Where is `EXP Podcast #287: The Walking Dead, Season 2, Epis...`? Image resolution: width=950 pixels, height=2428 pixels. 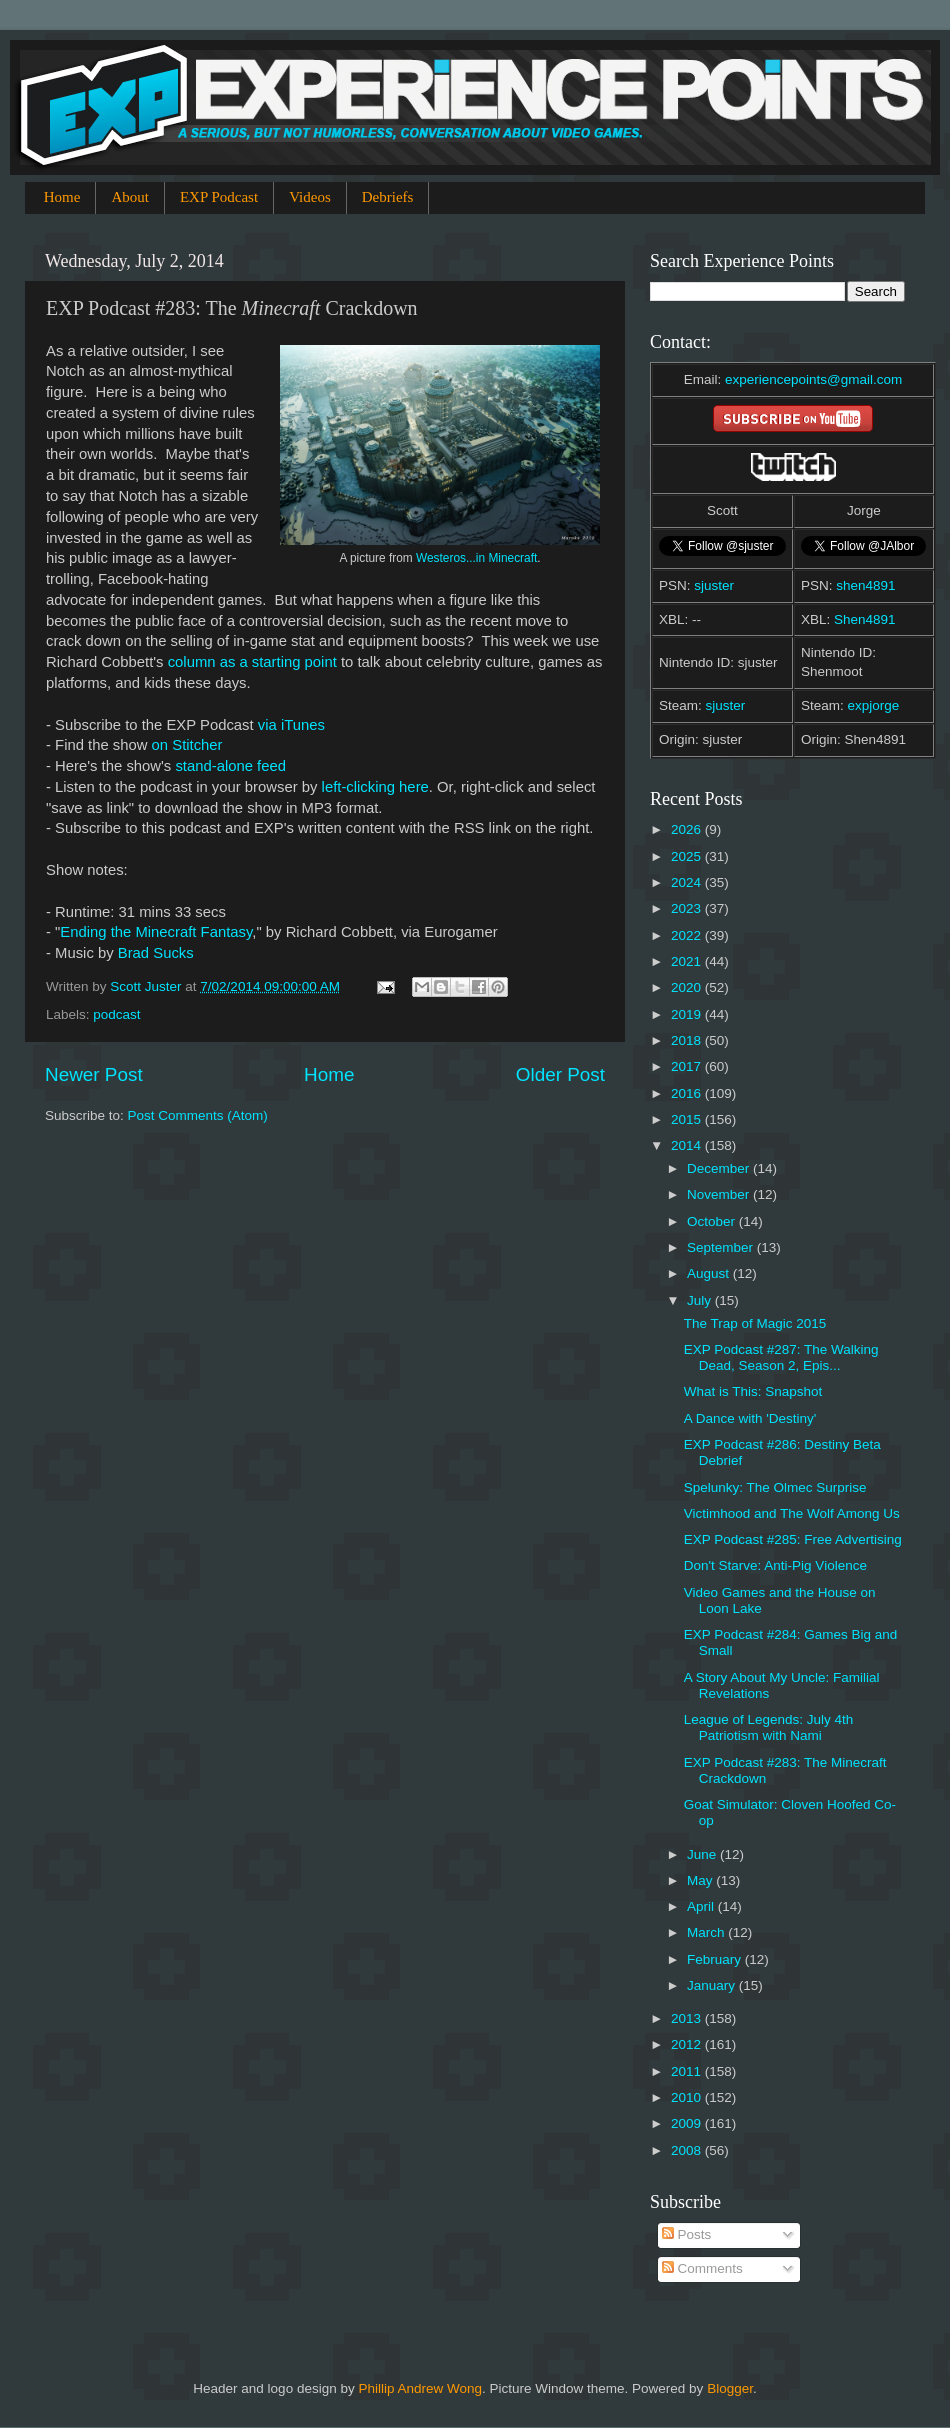 EXP Podcast #287: The Walking Dead, Season 2, Epis... is located at coordinates (781, 1357).